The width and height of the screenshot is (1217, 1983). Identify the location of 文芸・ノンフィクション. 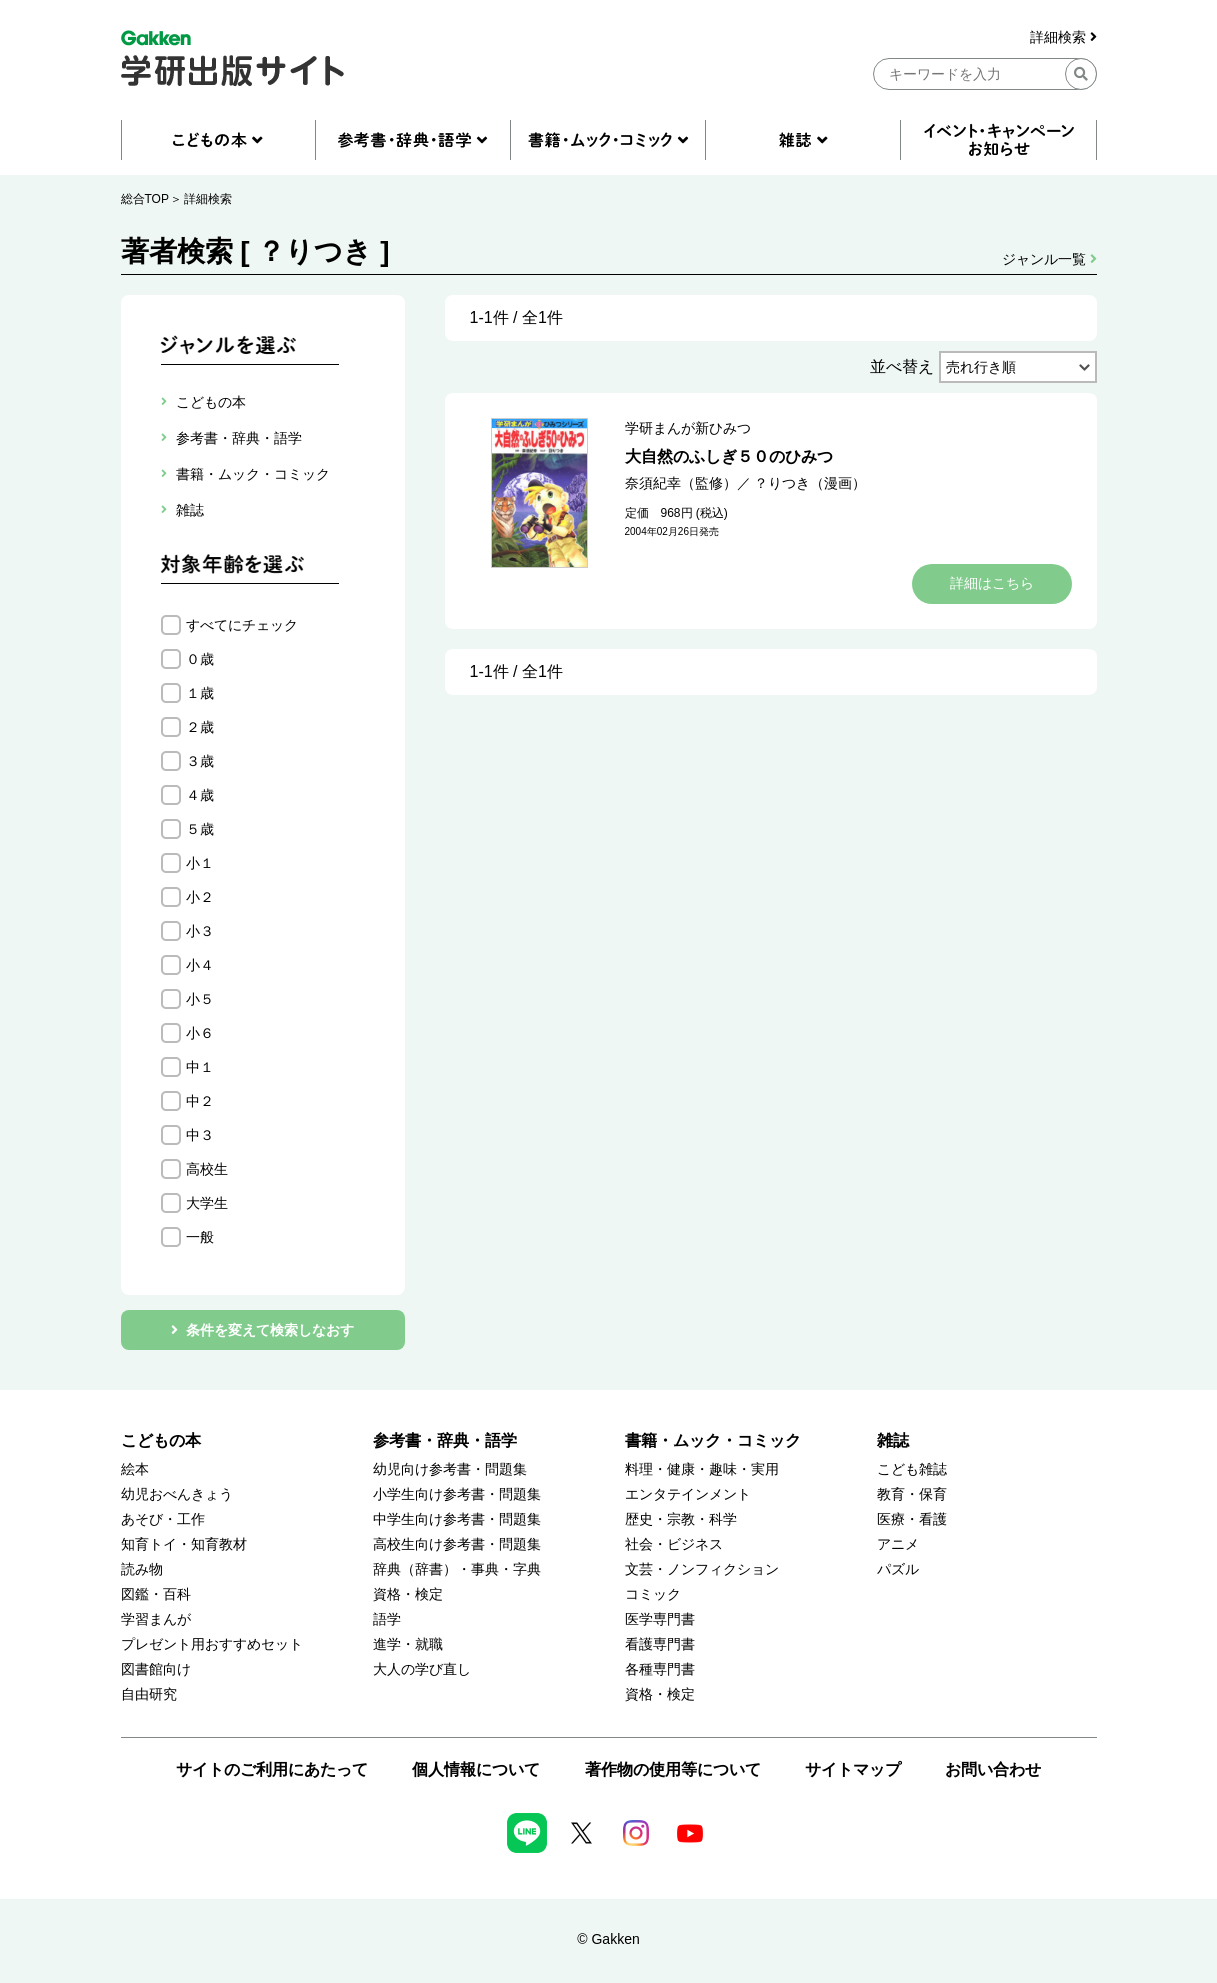
(702, 1569).